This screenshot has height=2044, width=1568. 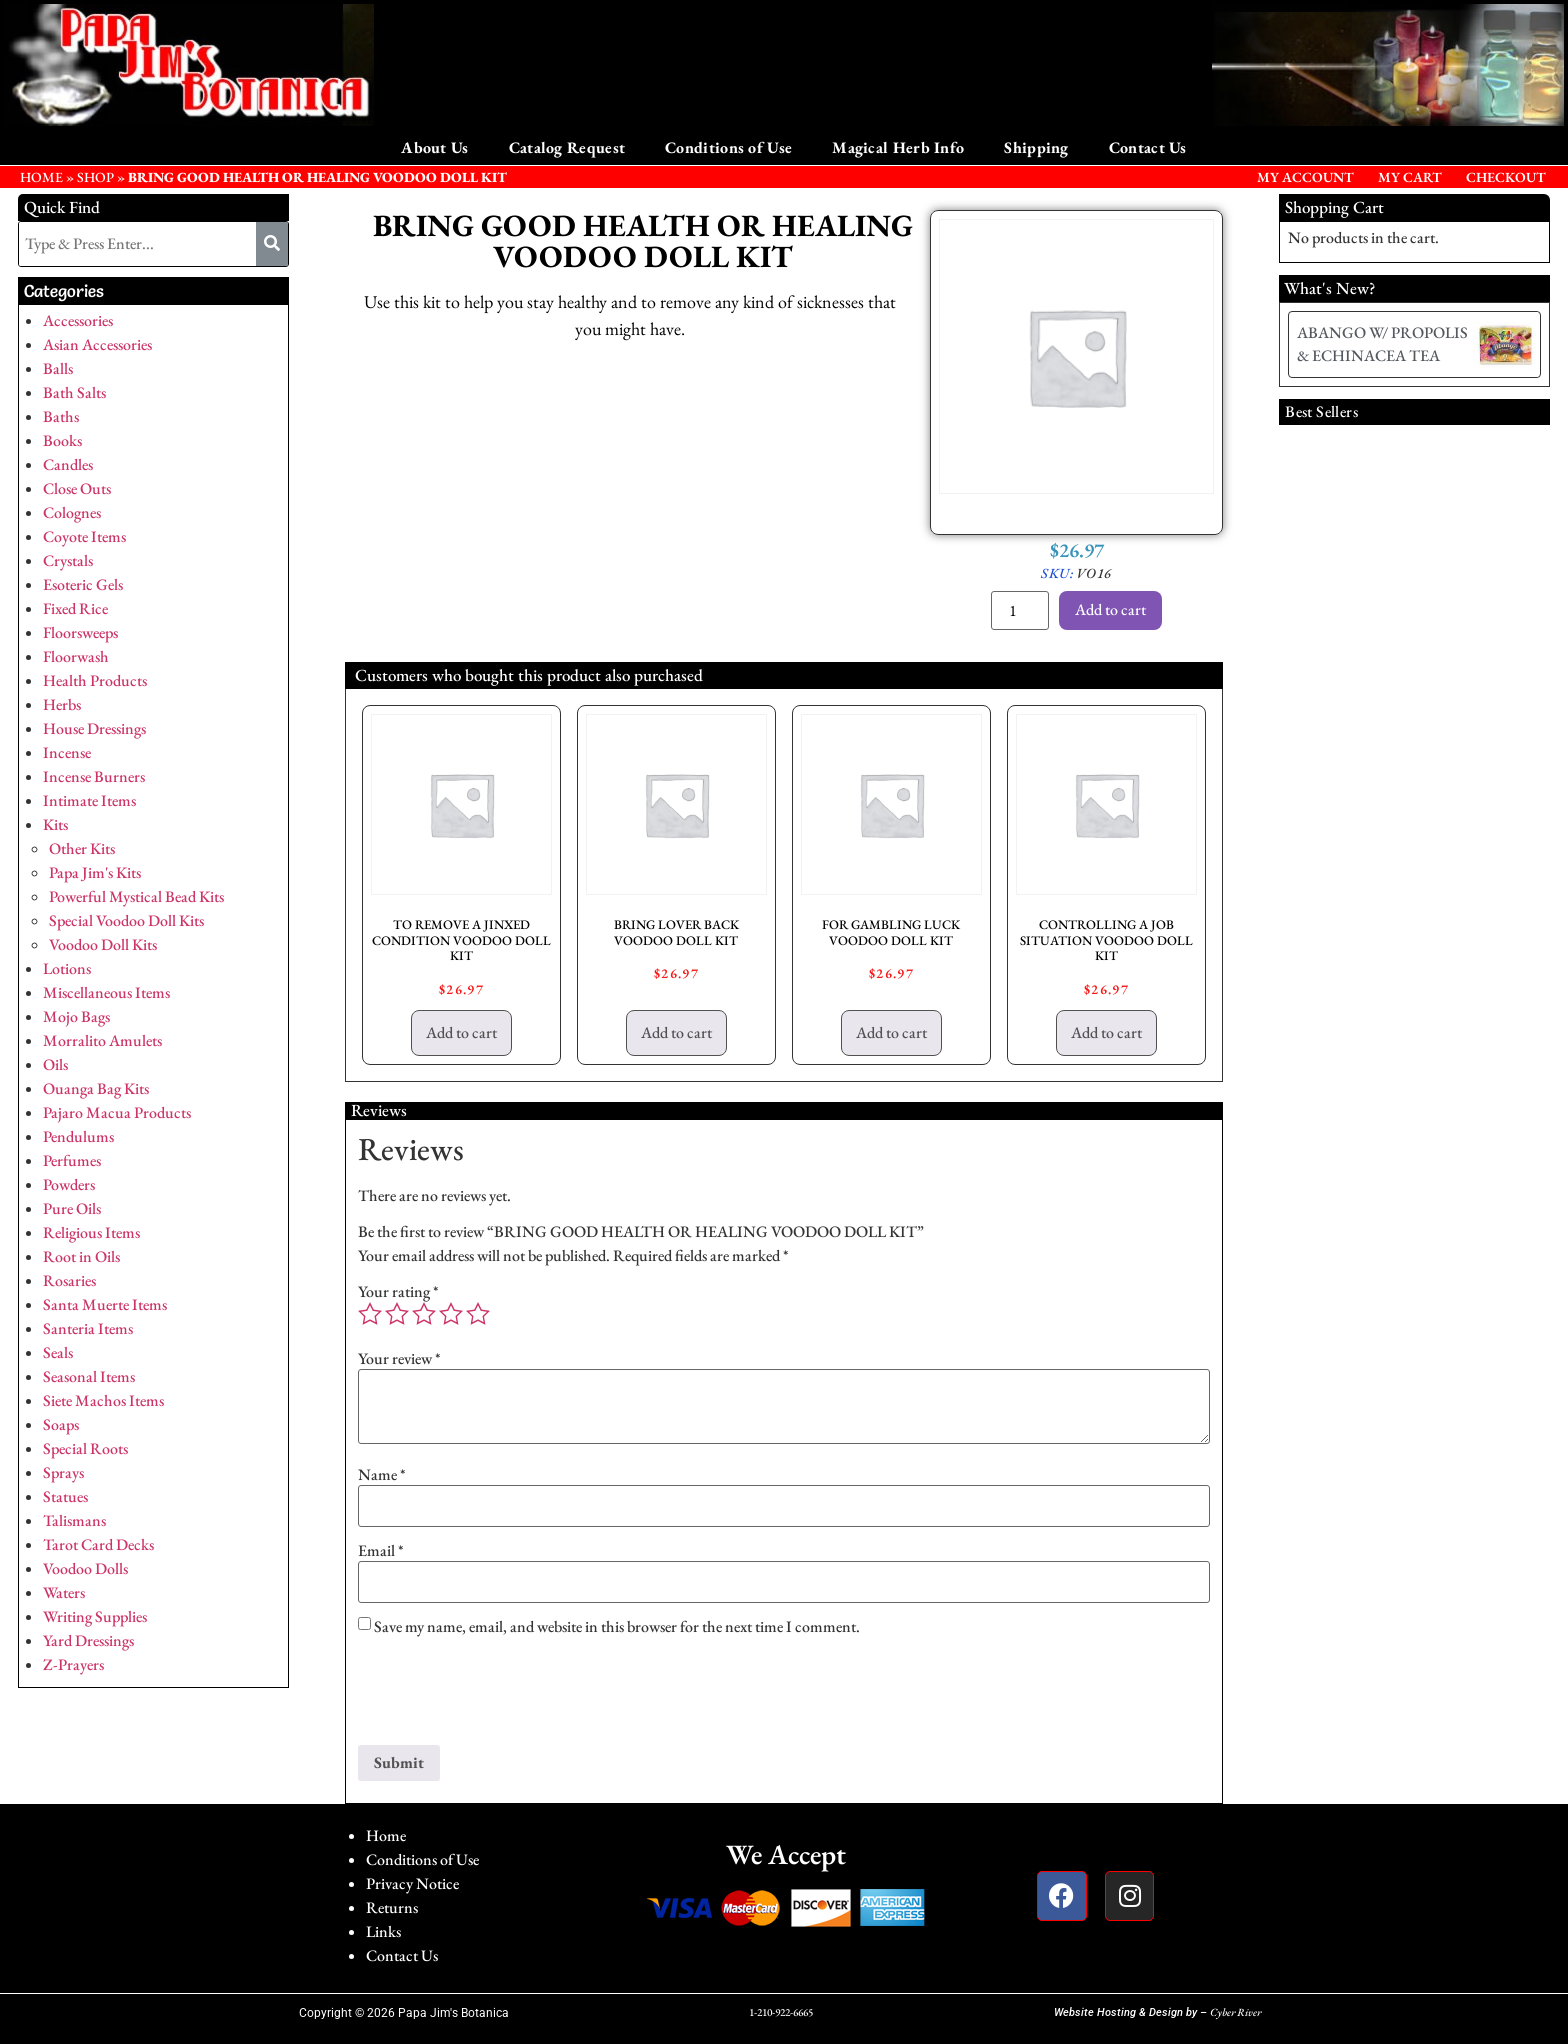 What do you see at coordinates (1020, 610) in the screenshot?
I see `[Product quantity]` at bounding box center [1020, 610].